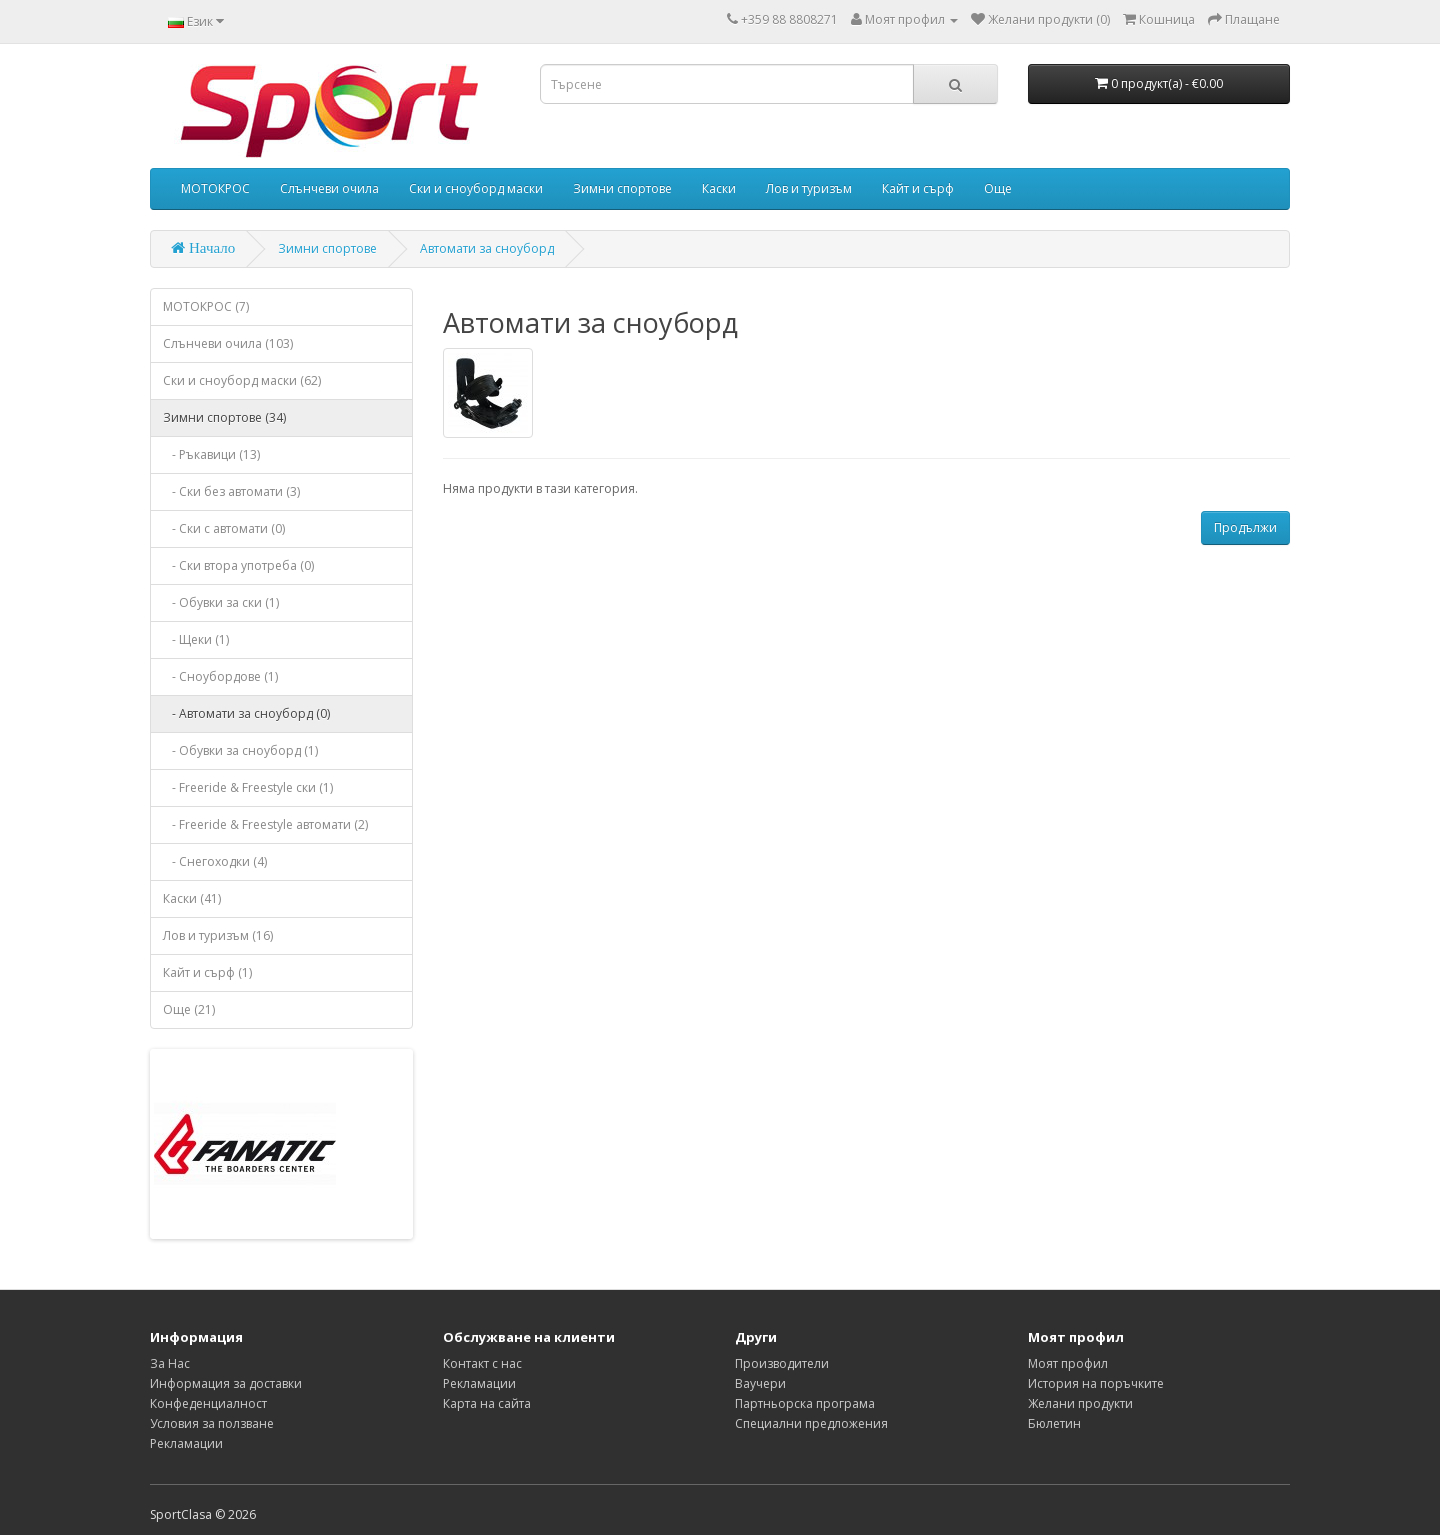  Describe the element at coordinates (329, 188) in the screenshot. I see `Слънчеви очила` at that location.